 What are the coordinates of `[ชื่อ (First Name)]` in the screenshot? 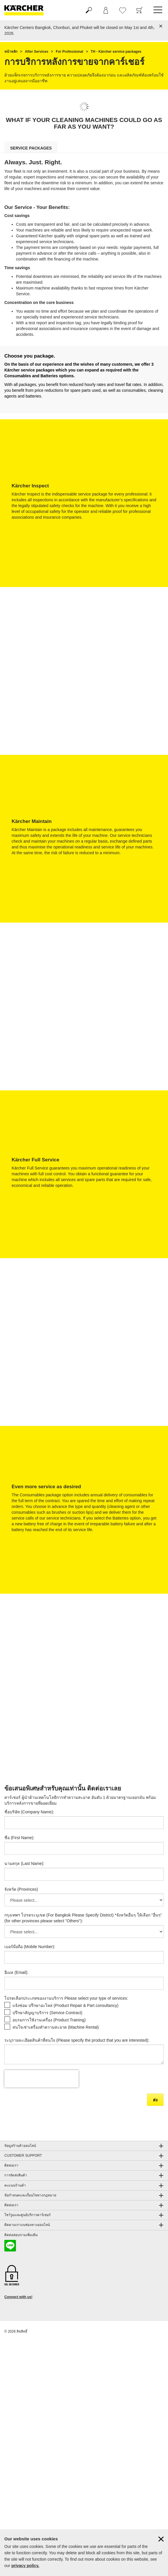 It's located at (84, 1848).